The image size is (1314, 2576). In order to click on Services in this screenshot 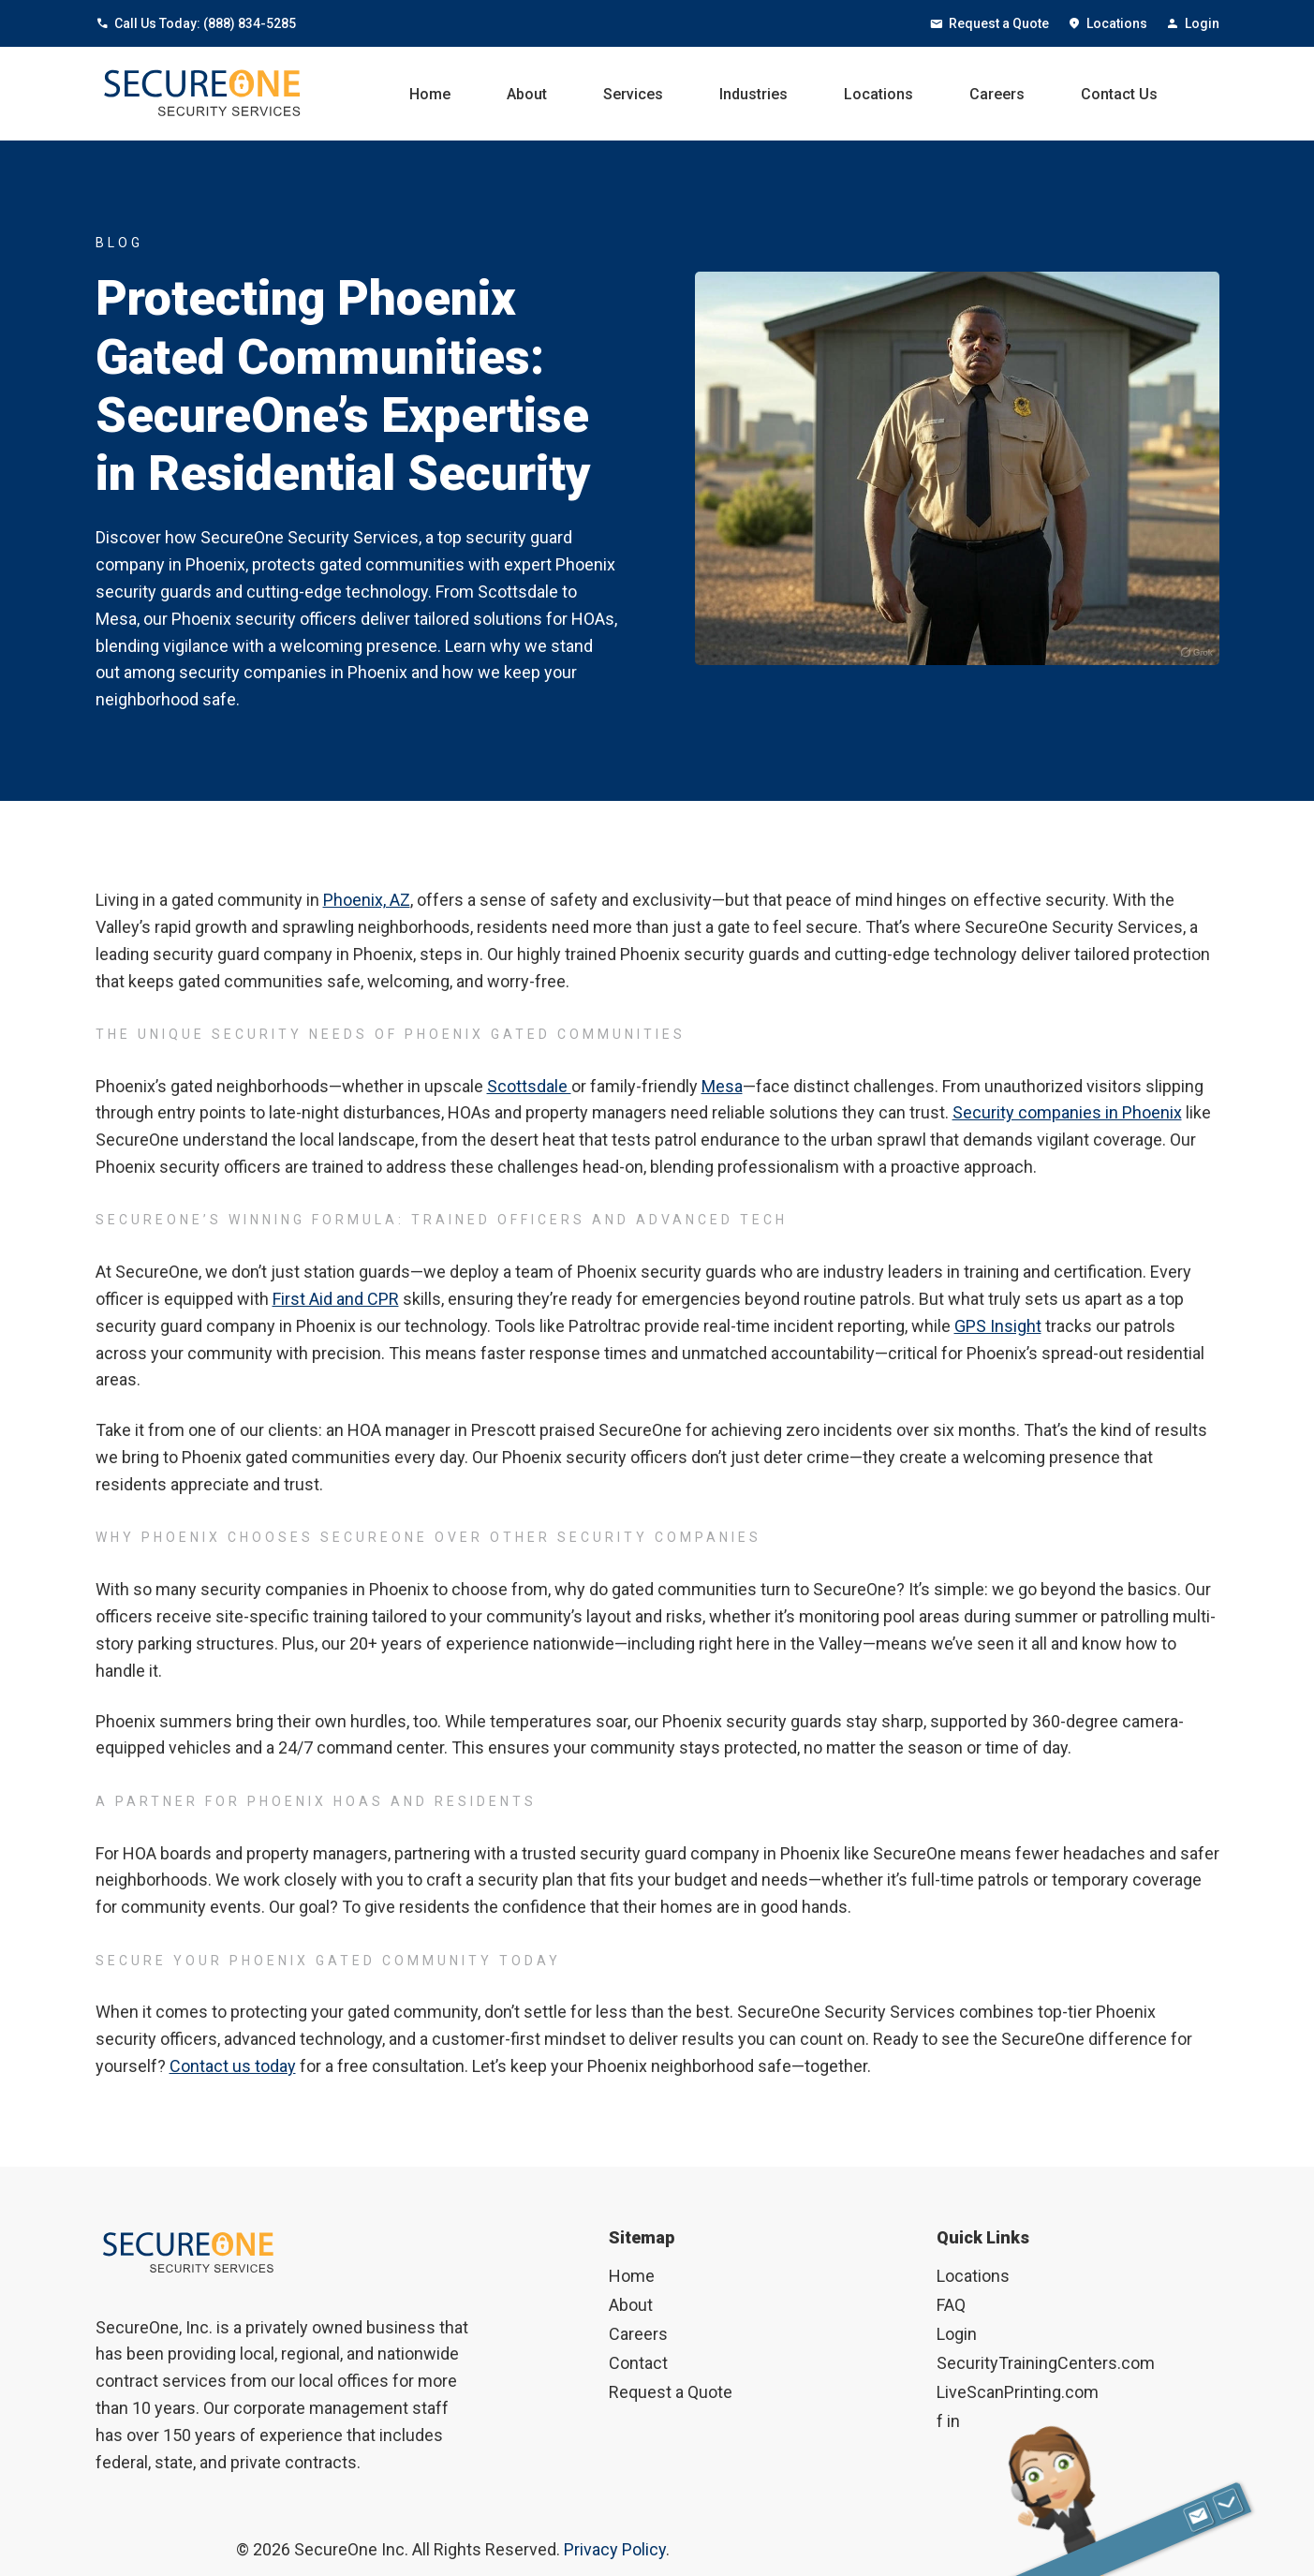, I will do `click(633, 94)`.